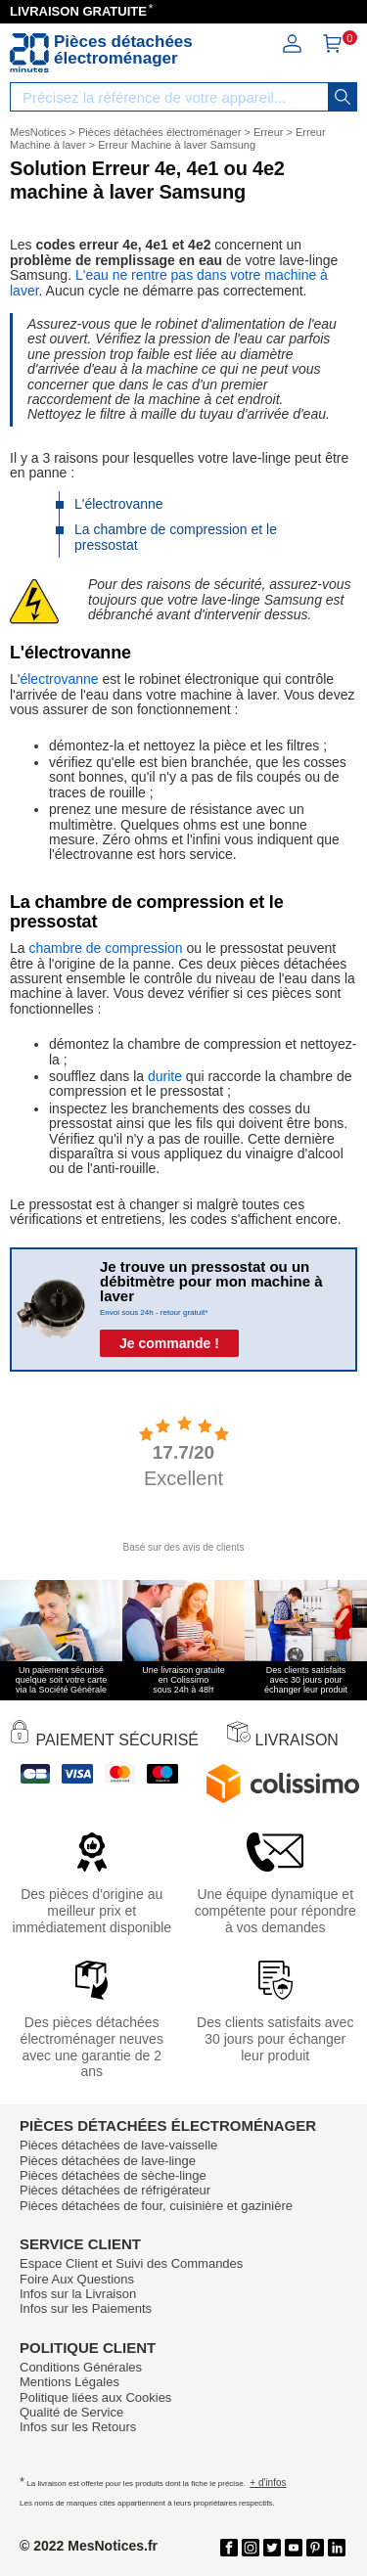 The image size is (367, 2576). Describe the element at coordinates (131, 2263) in the screenshot. I see `Espace Client et Suivi des Commandes` at that location.